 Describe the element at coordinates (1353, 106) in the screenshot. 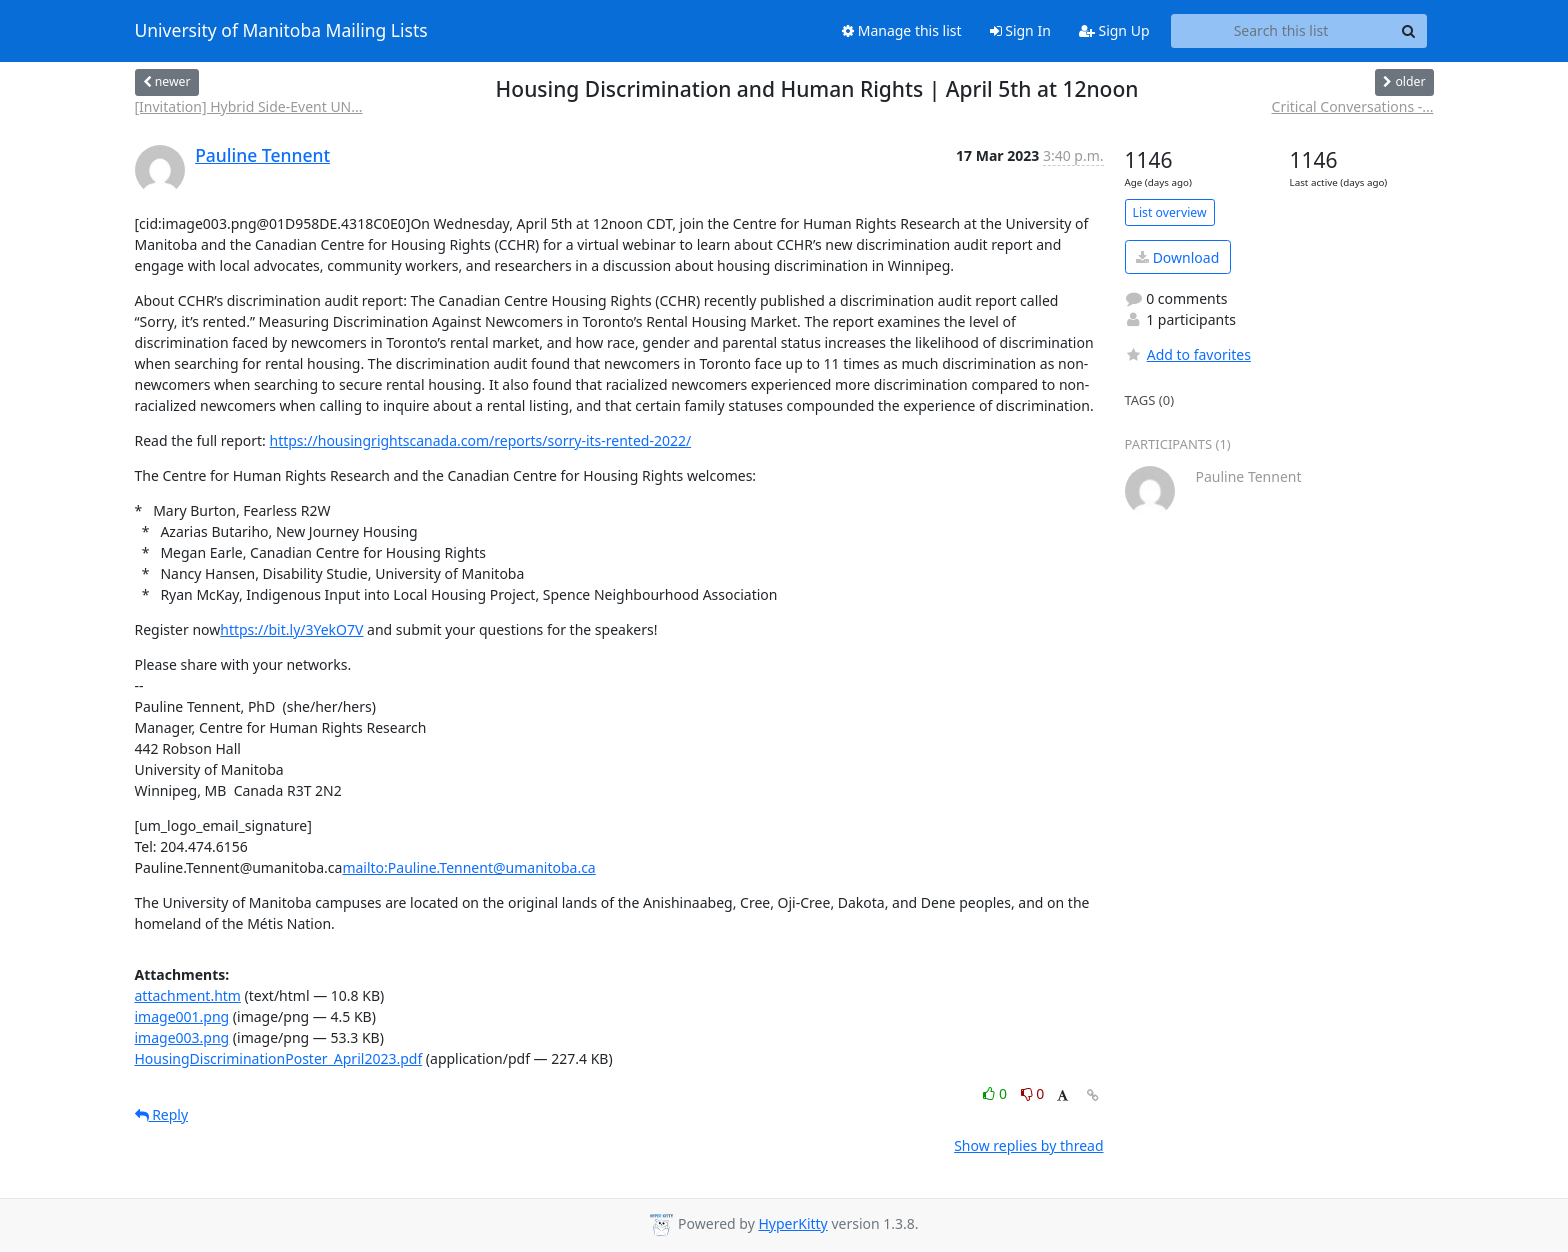

I see `Critical Conversations -...` at that location.